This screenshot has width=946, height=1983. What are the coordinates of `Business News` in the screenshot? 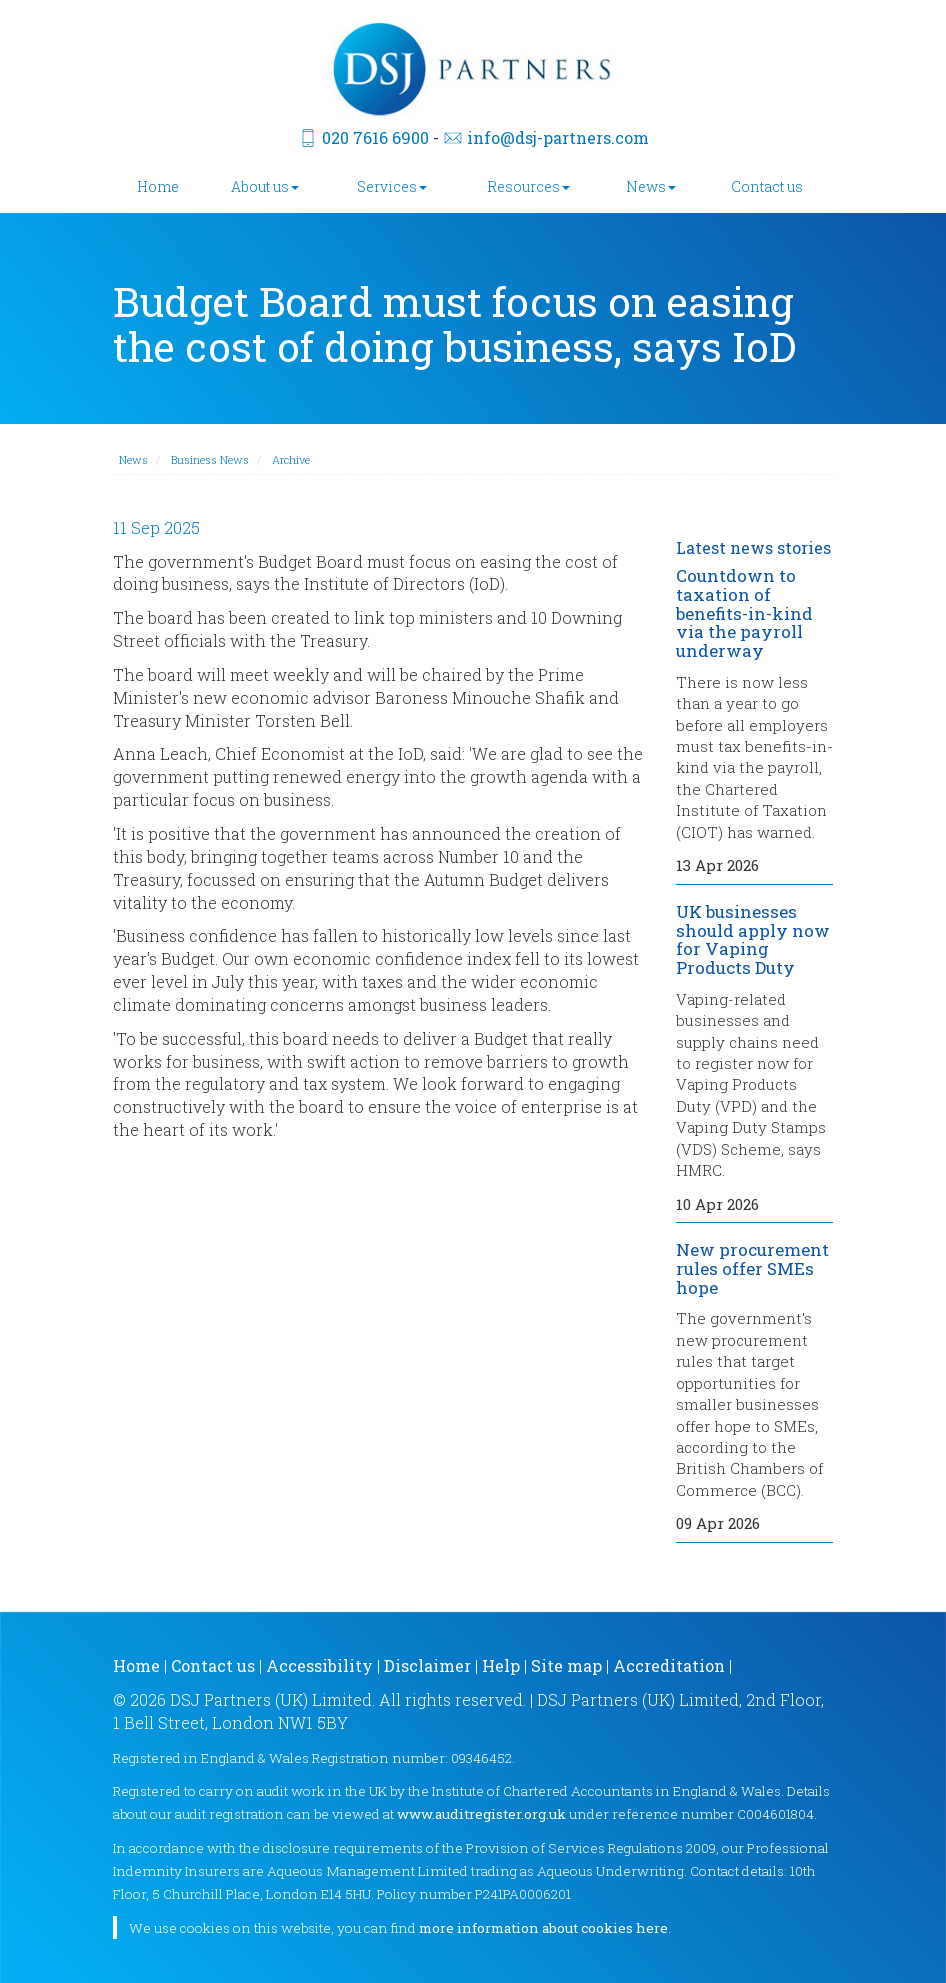 It's located at (210, 459).